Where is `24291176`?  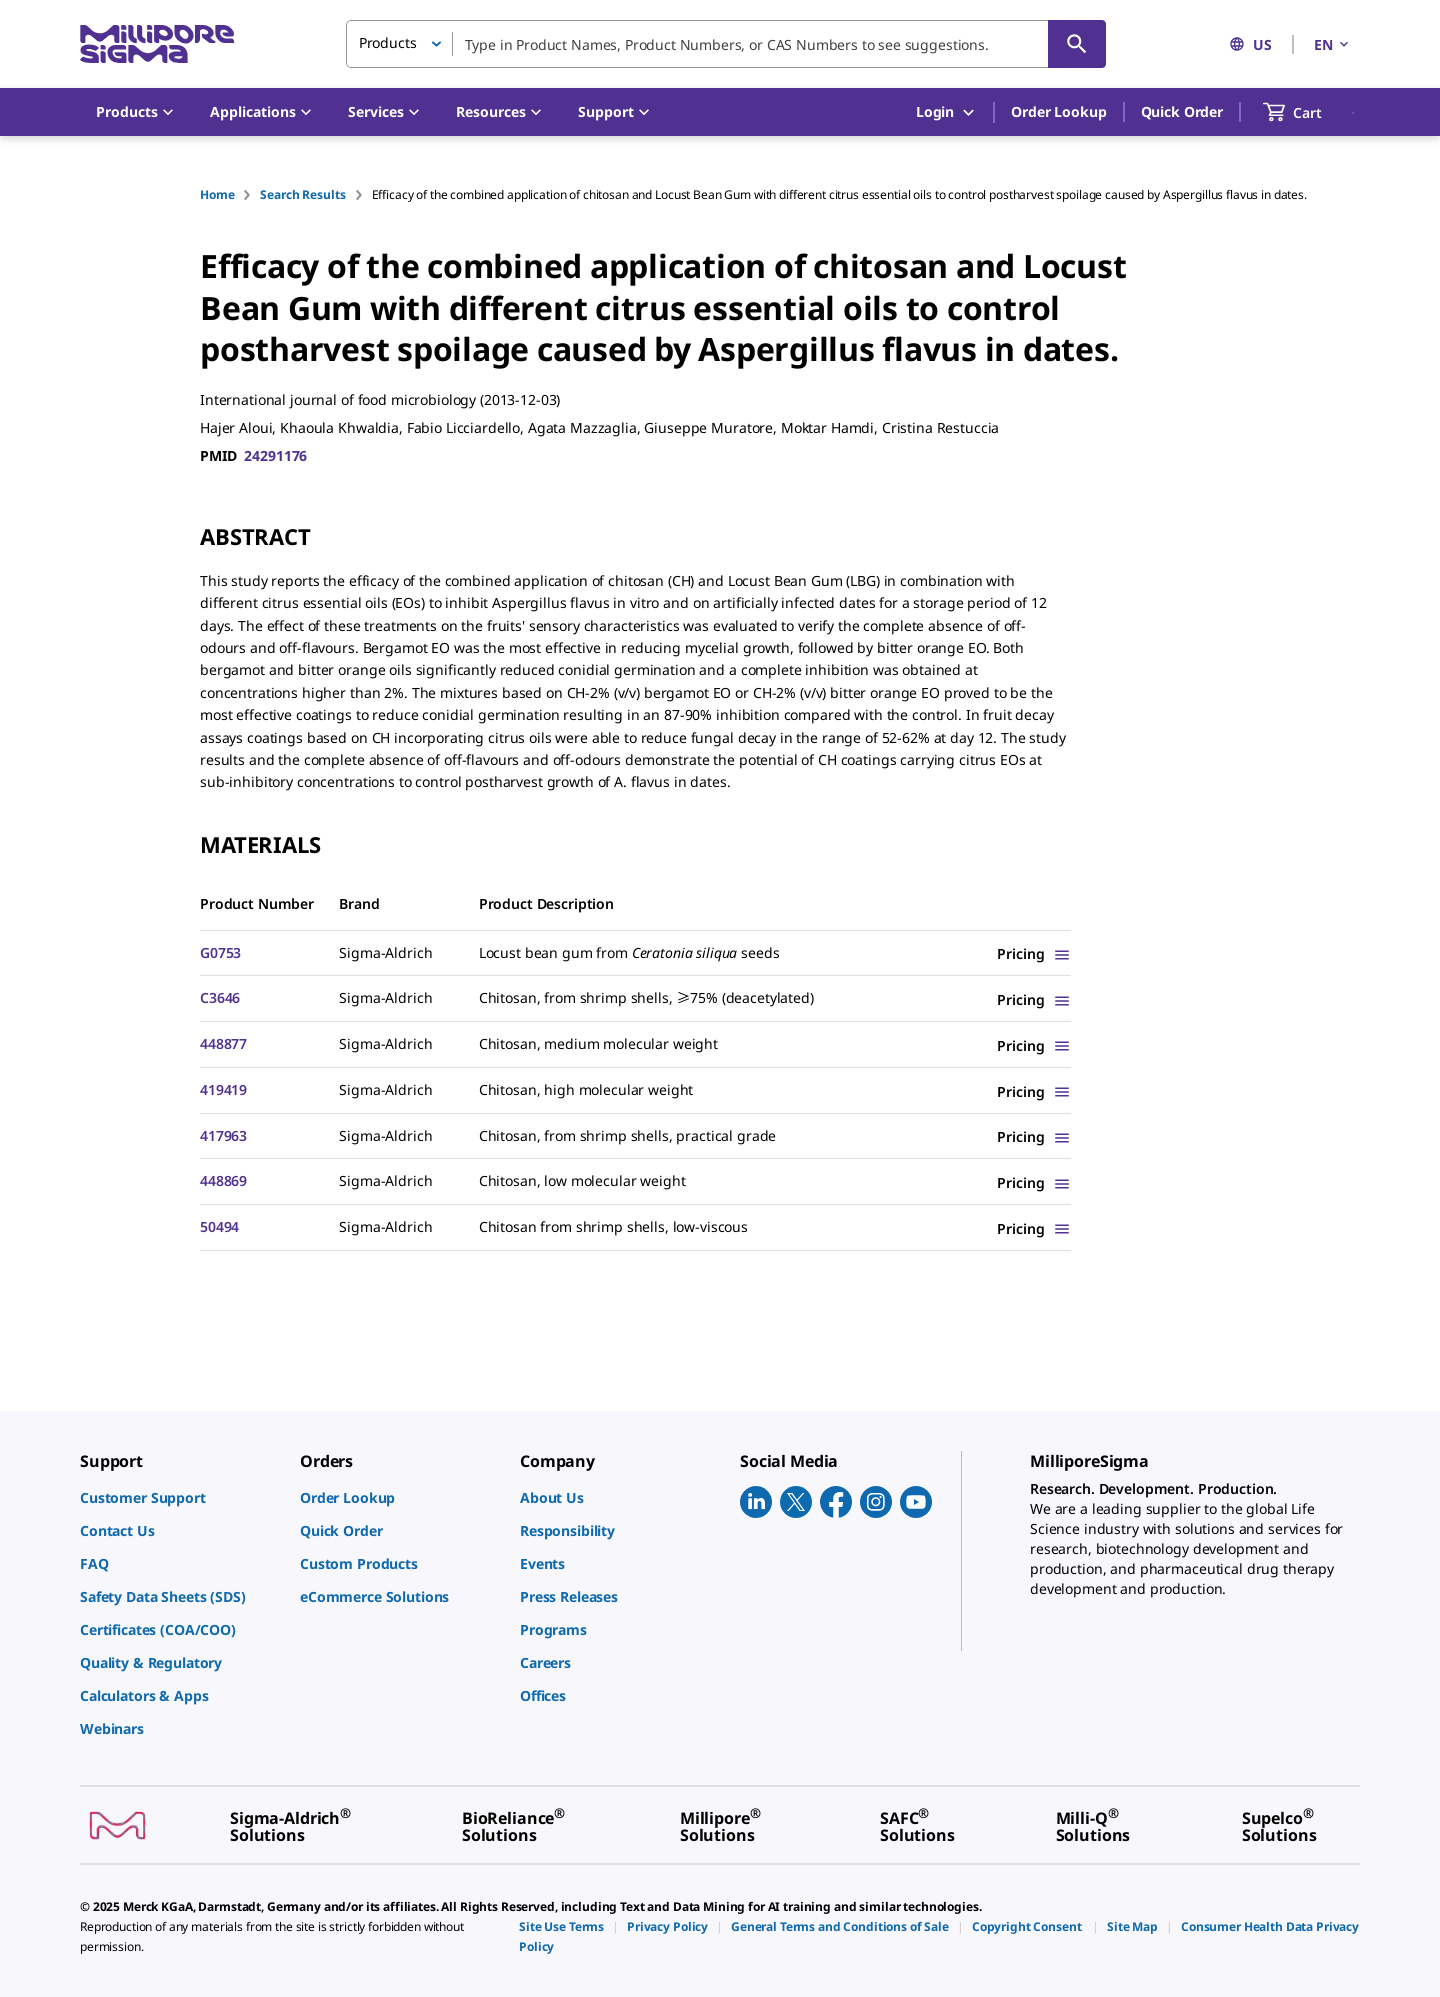 24291176 is located at coordinates (275, 455).